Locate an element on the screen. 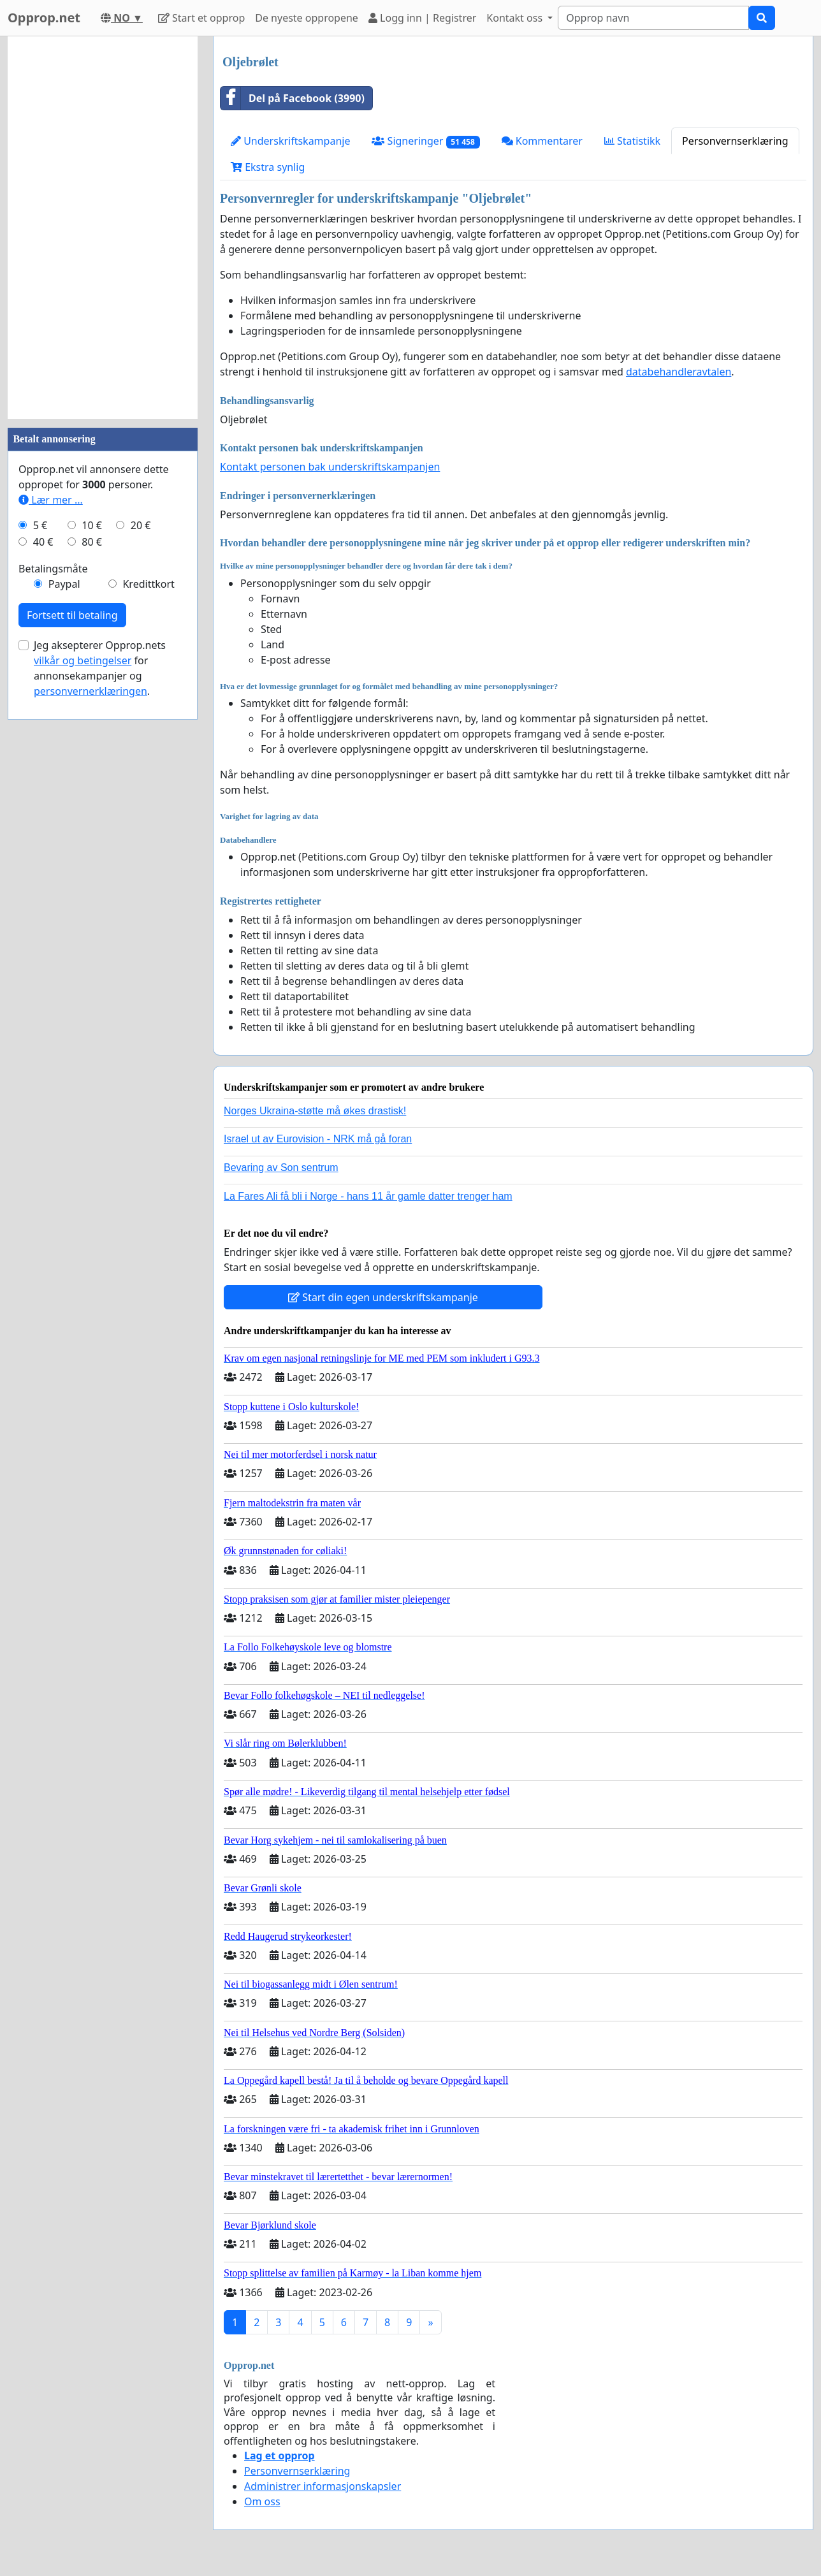 This screenshot has height=2576, width=821. 40 € is located at coordinates (43, 542).